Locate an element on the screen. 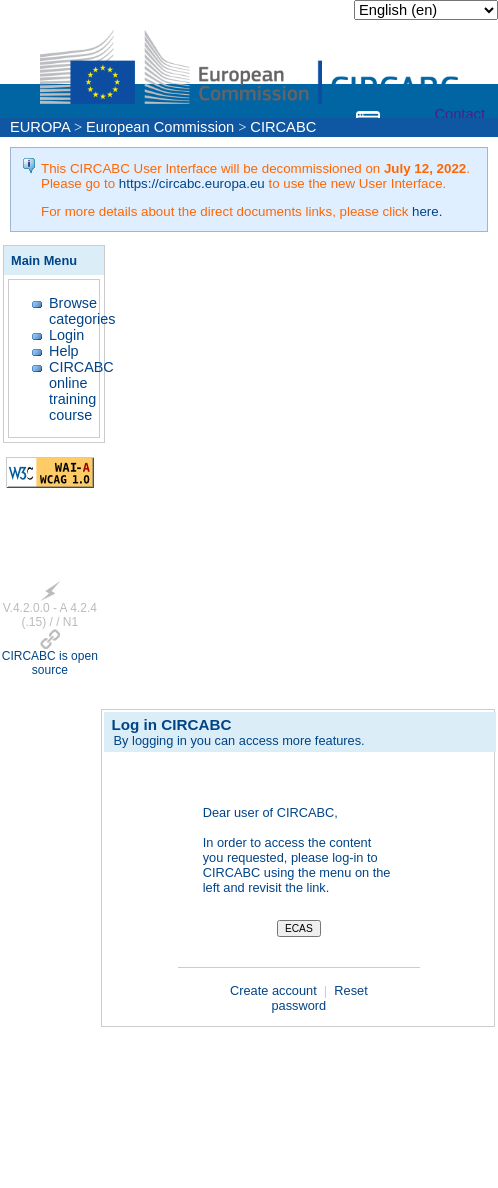  https://circabc.europa.eu is located at coordinates (192, 183).